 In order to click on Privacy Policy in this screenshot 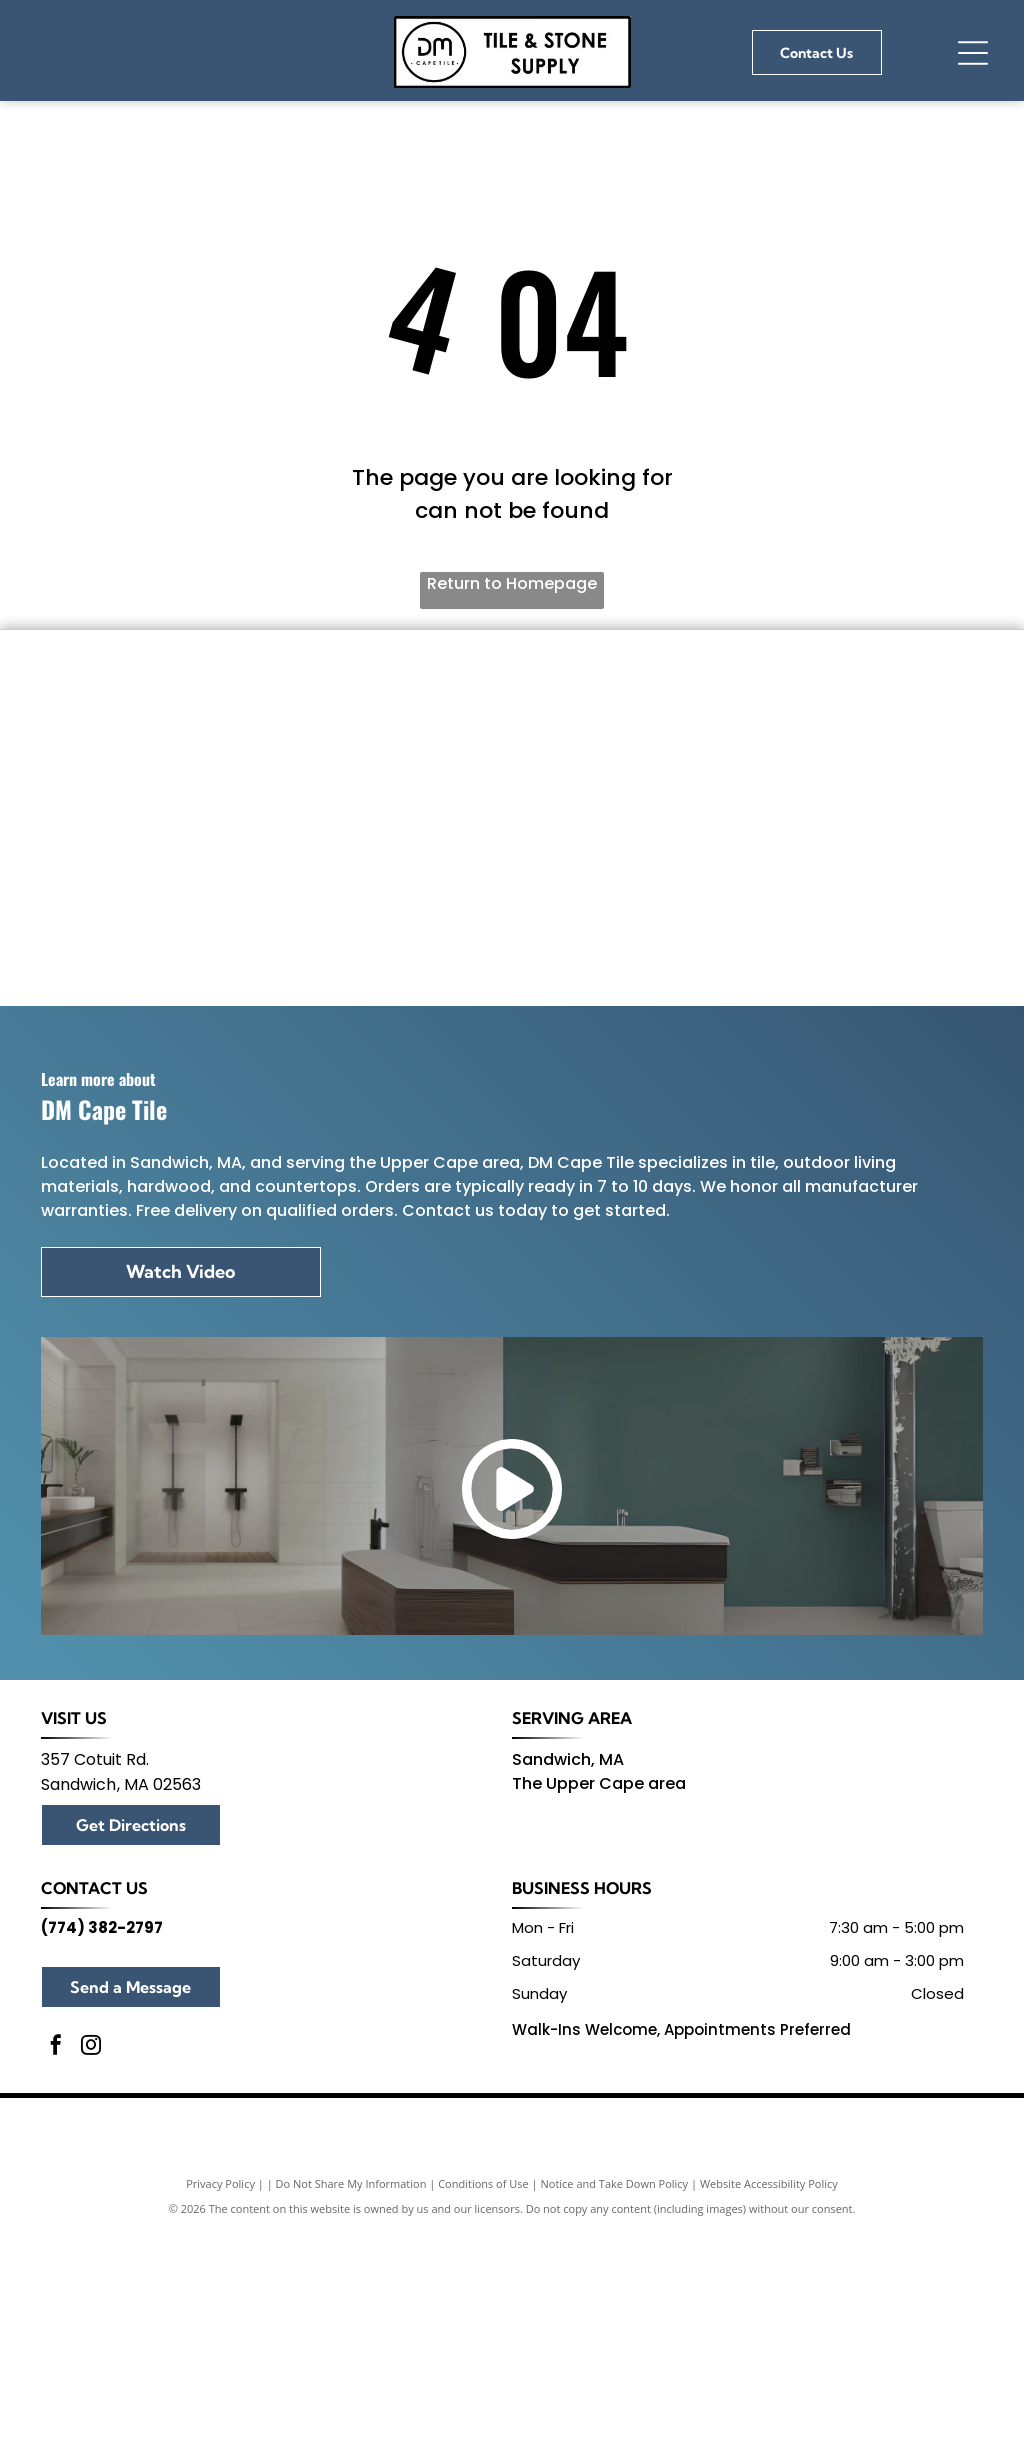, I will do `click(220, 2422)`.